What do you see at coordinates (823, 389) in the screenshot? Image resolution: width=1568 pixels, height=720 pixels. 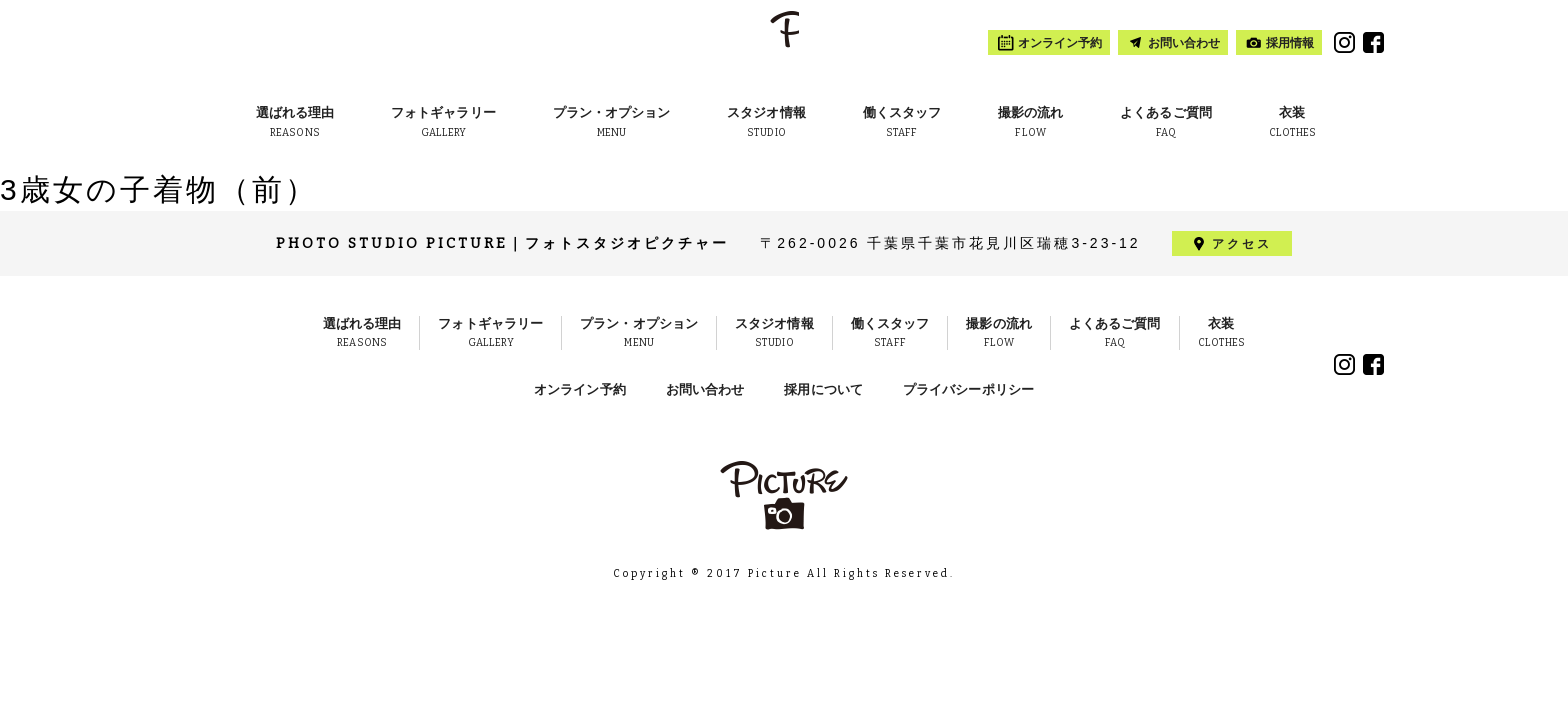 I see `採用について` at bounding box center [823, 389].